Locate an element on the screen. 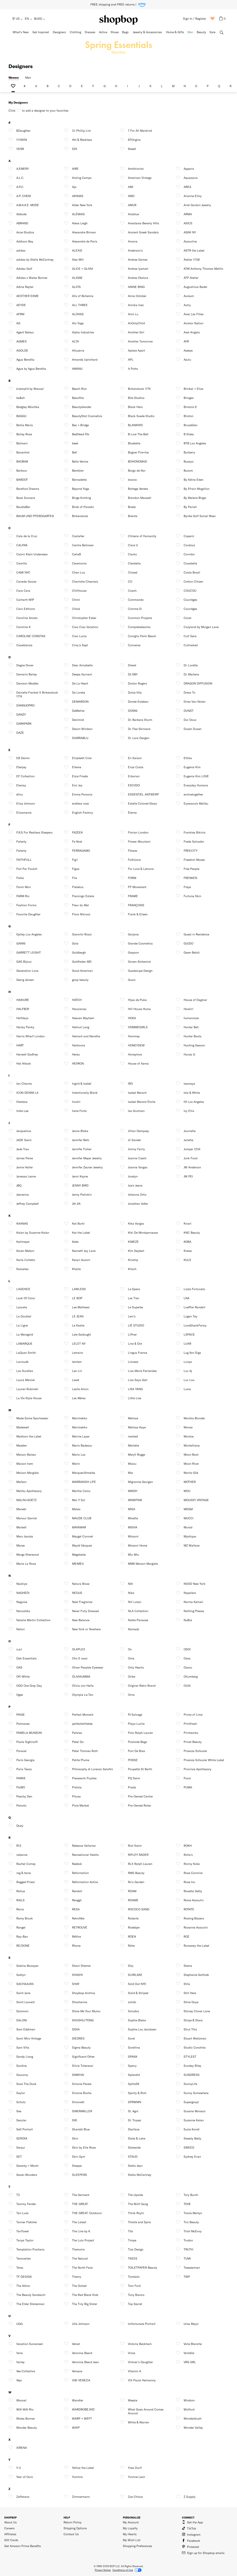 This screenshot has width=237, height=2576. Carhartt WIP is located at coordinates (25, 599).